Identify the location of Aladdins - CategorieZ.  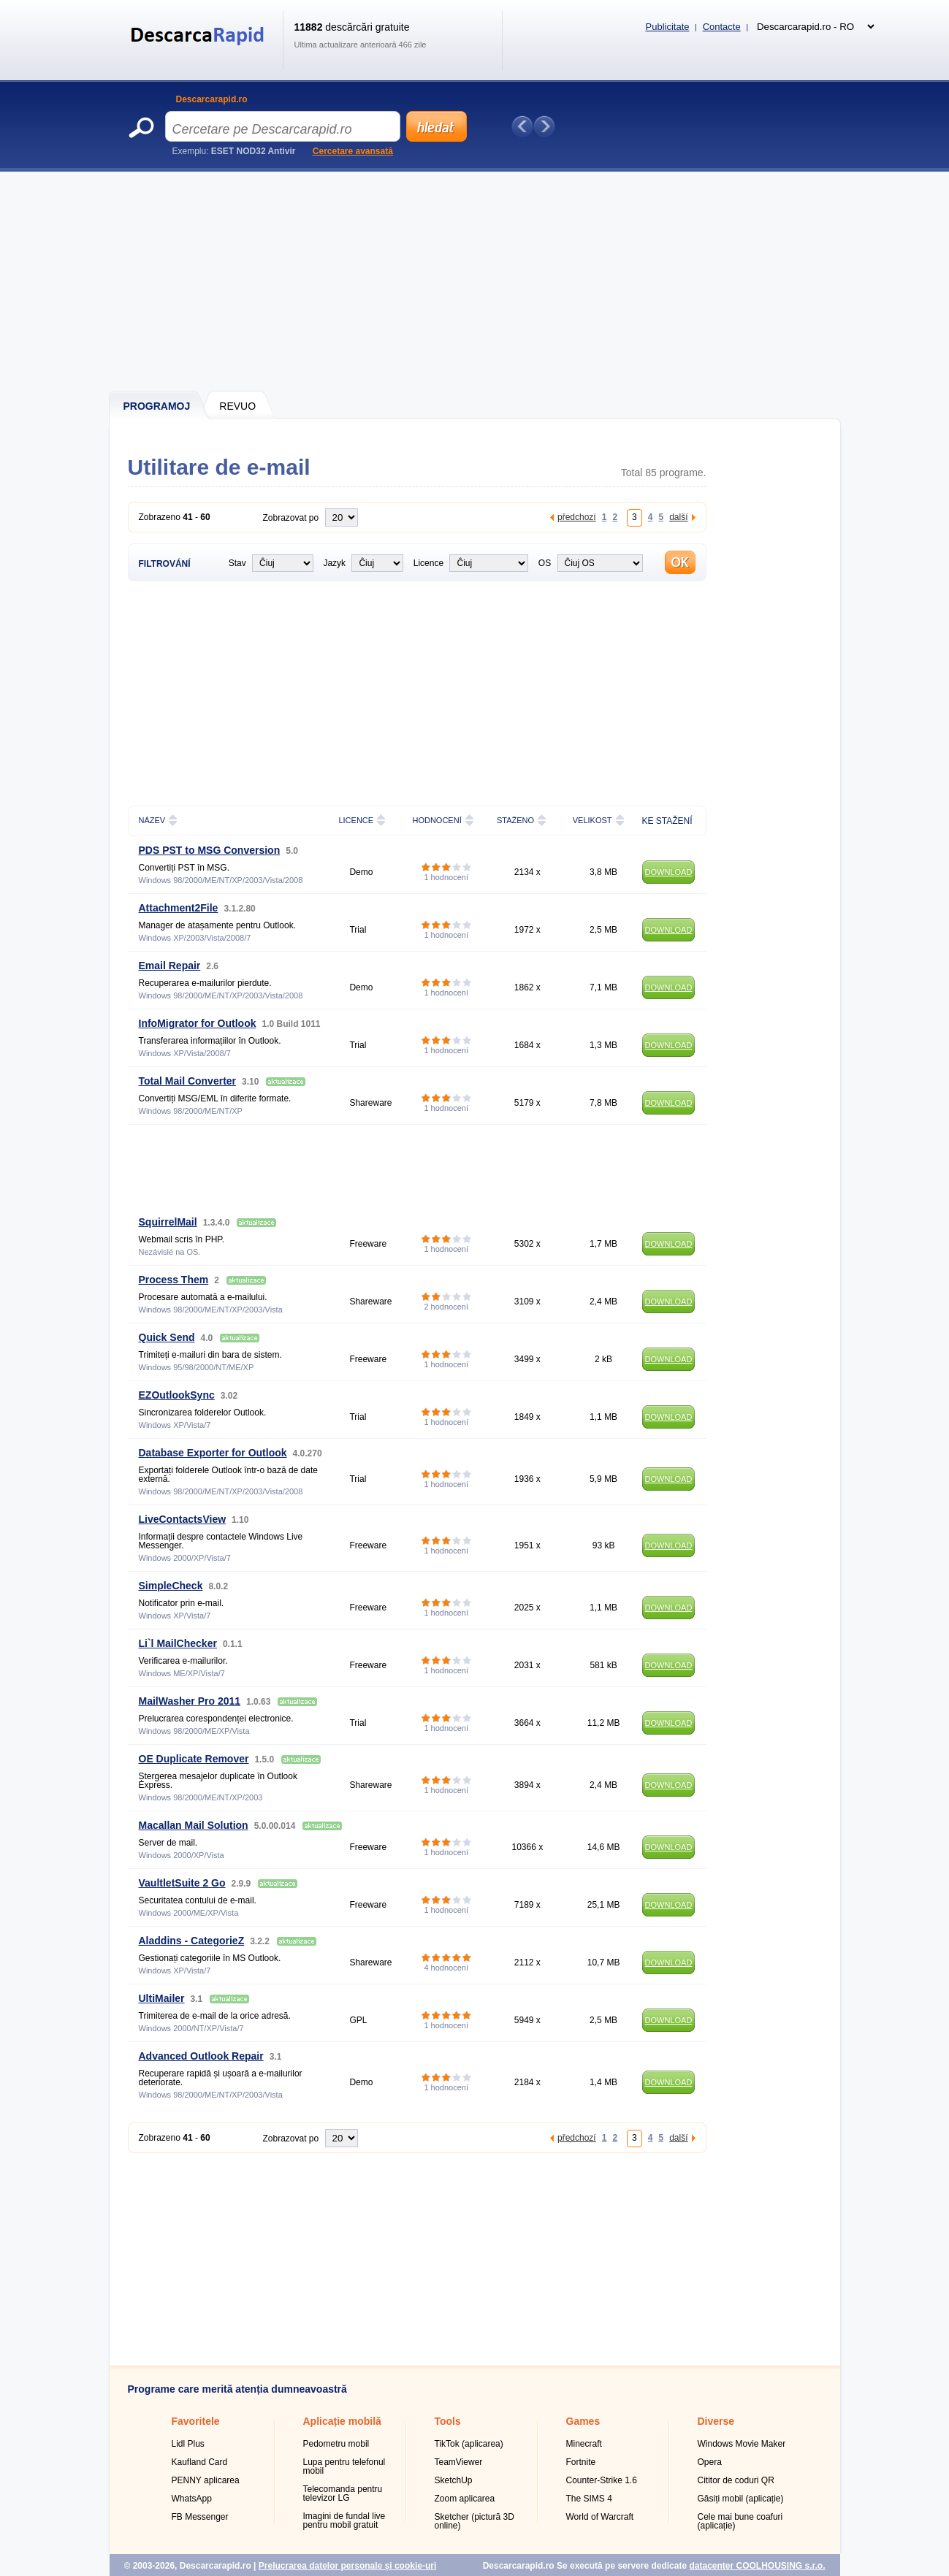
(192, 1940).